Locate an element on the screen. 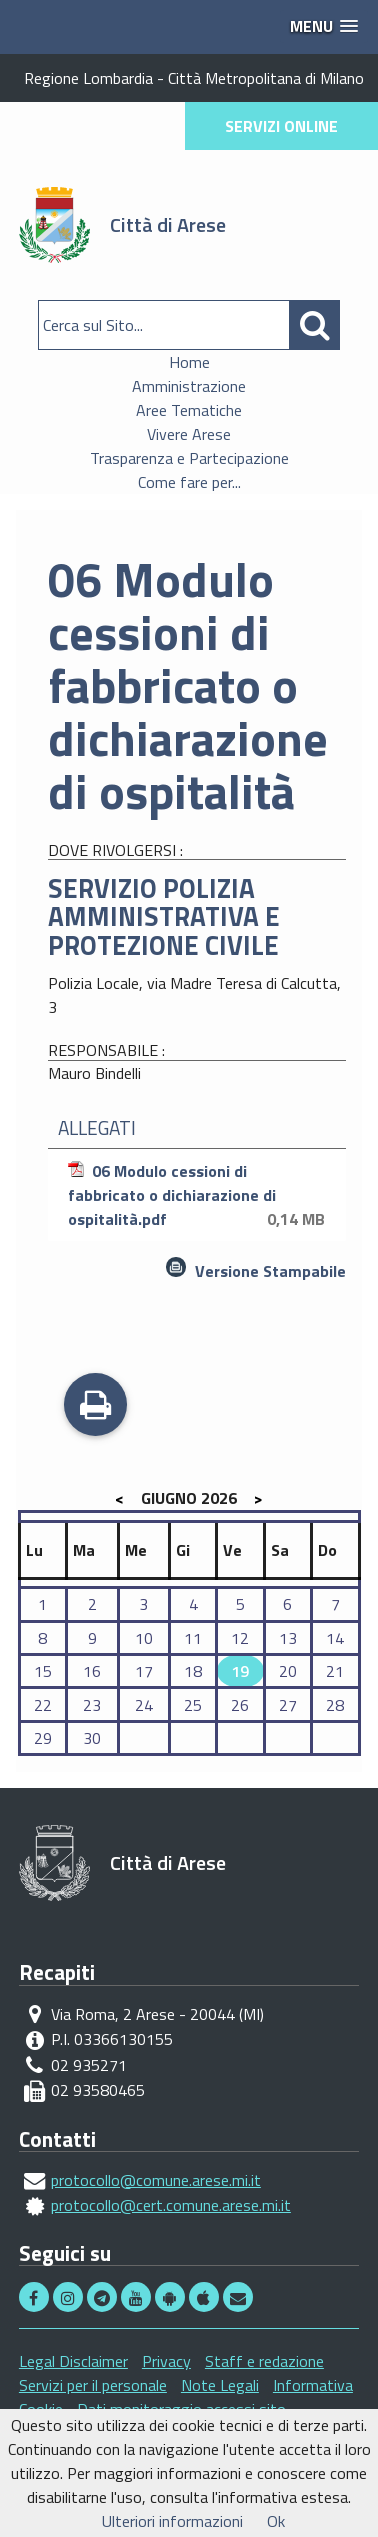  Regione Lombardia is located at coordinates (88, 78).